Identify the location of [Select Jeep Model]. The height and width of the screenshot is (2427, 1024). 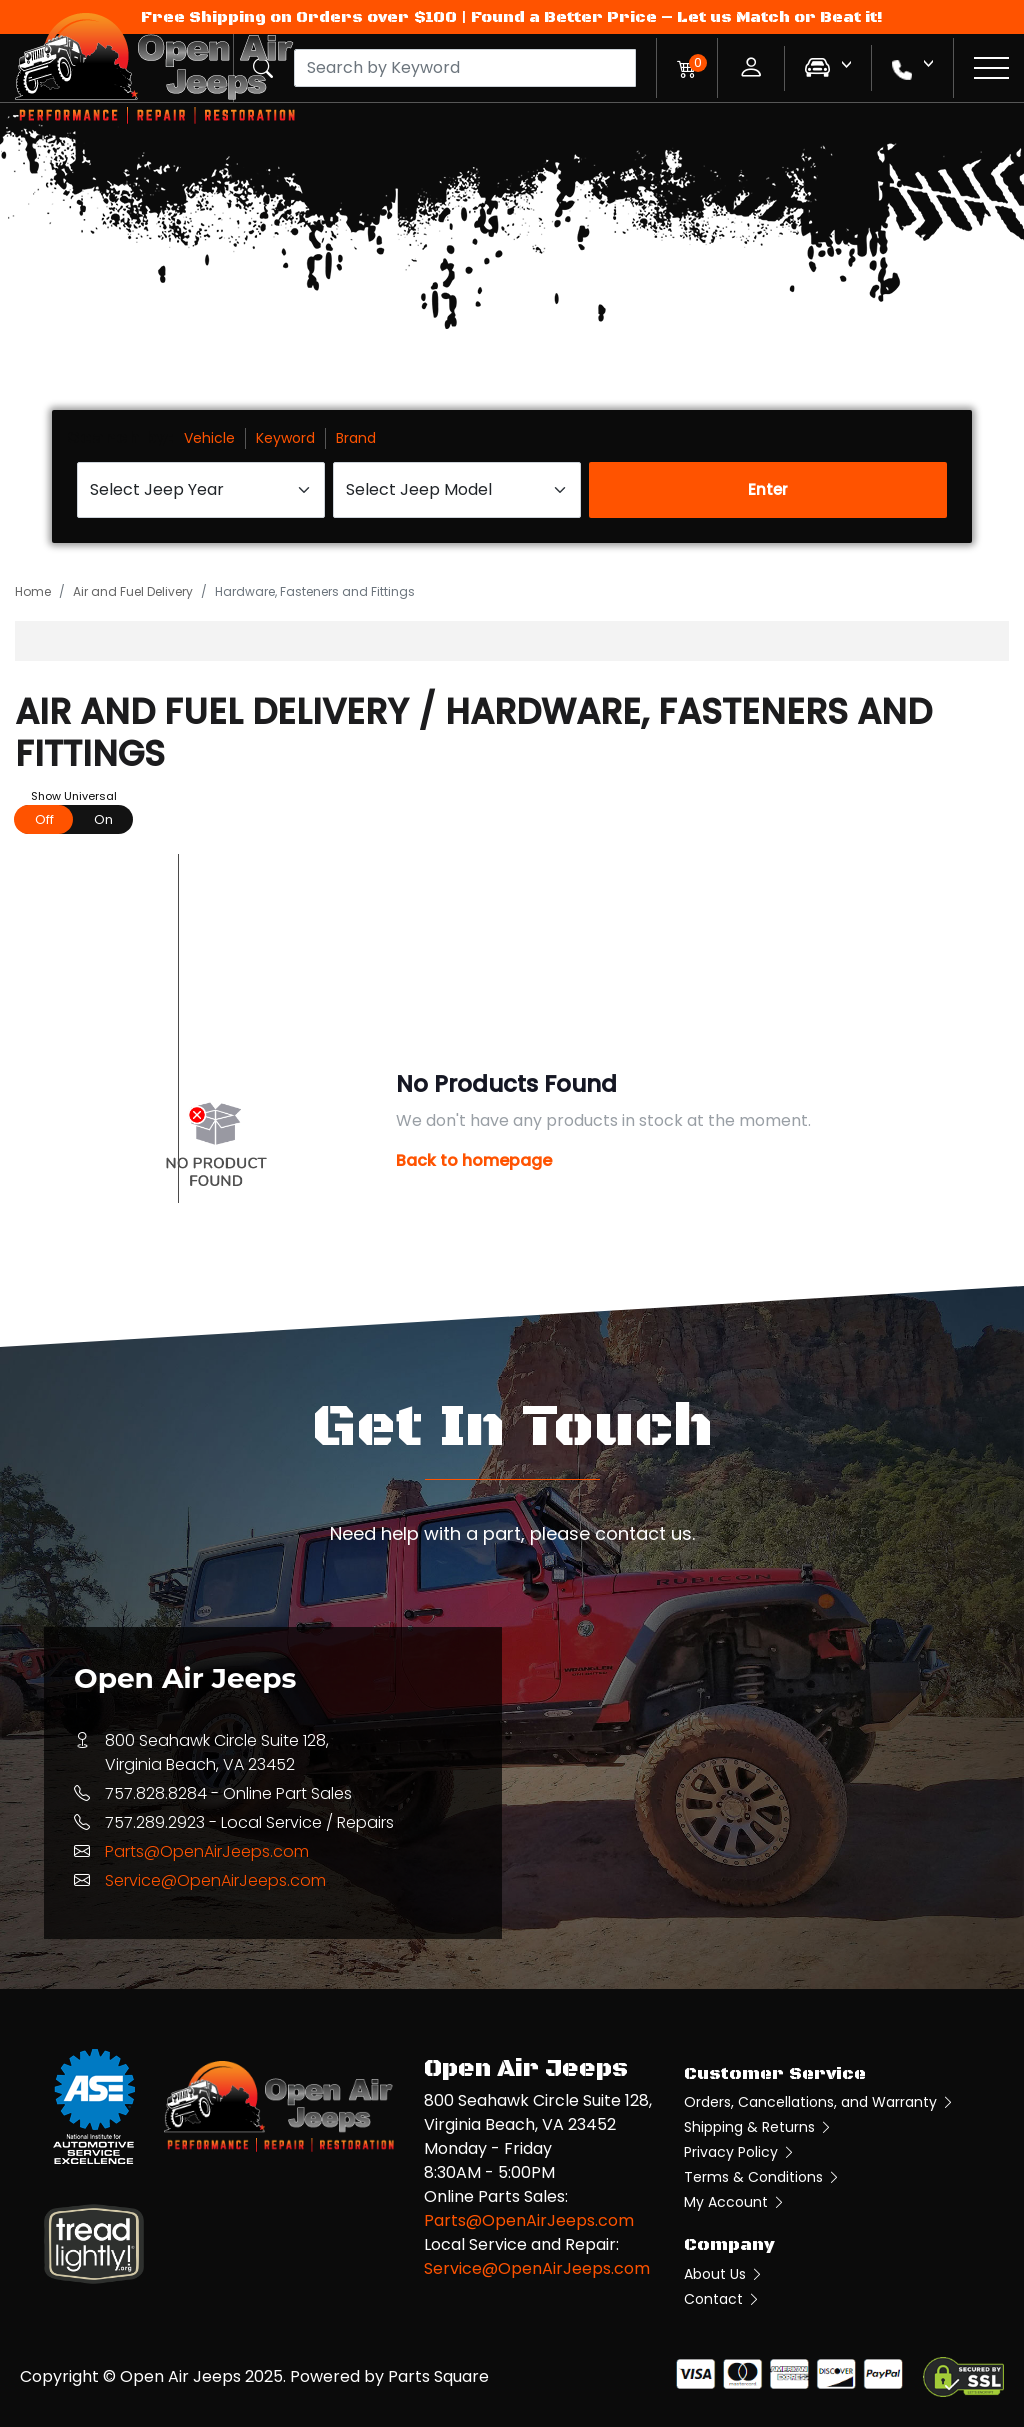
(457, 490).